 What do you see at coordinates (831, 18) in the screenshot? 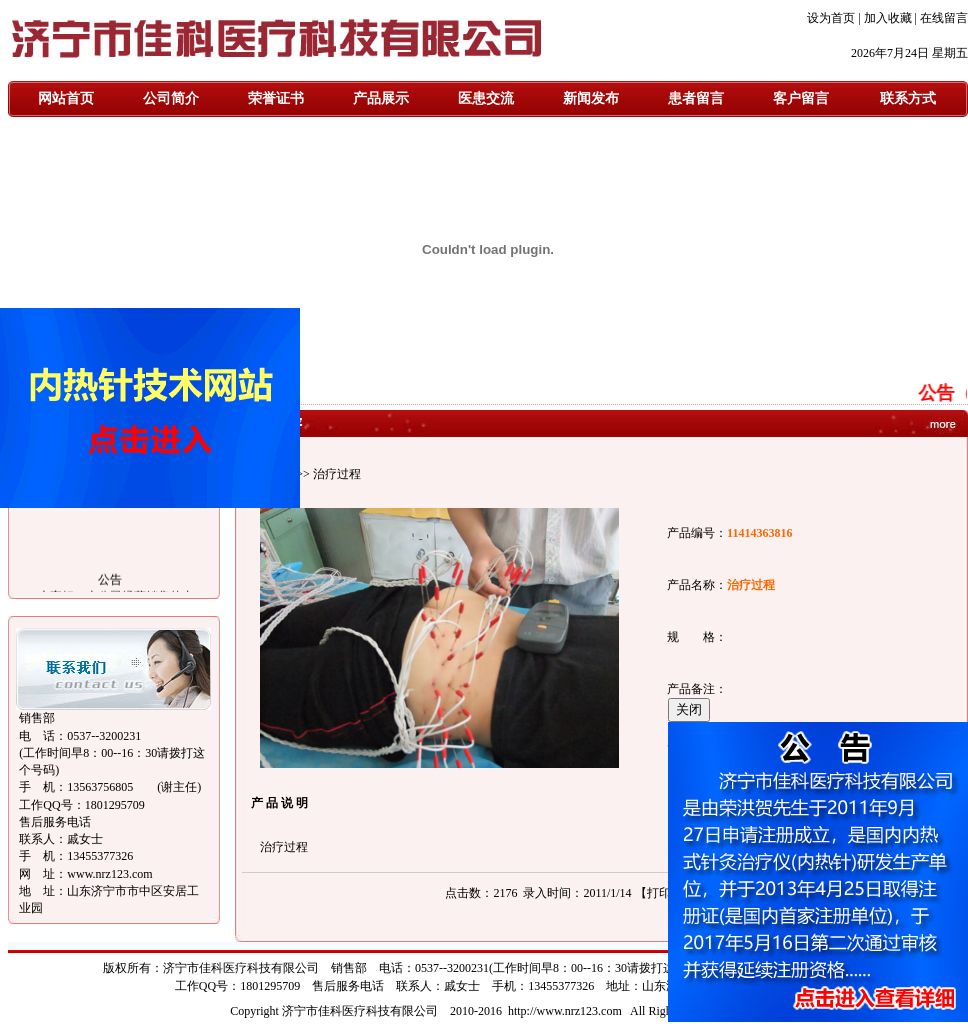
I see `设为首页` at bounding box center [831, 18].